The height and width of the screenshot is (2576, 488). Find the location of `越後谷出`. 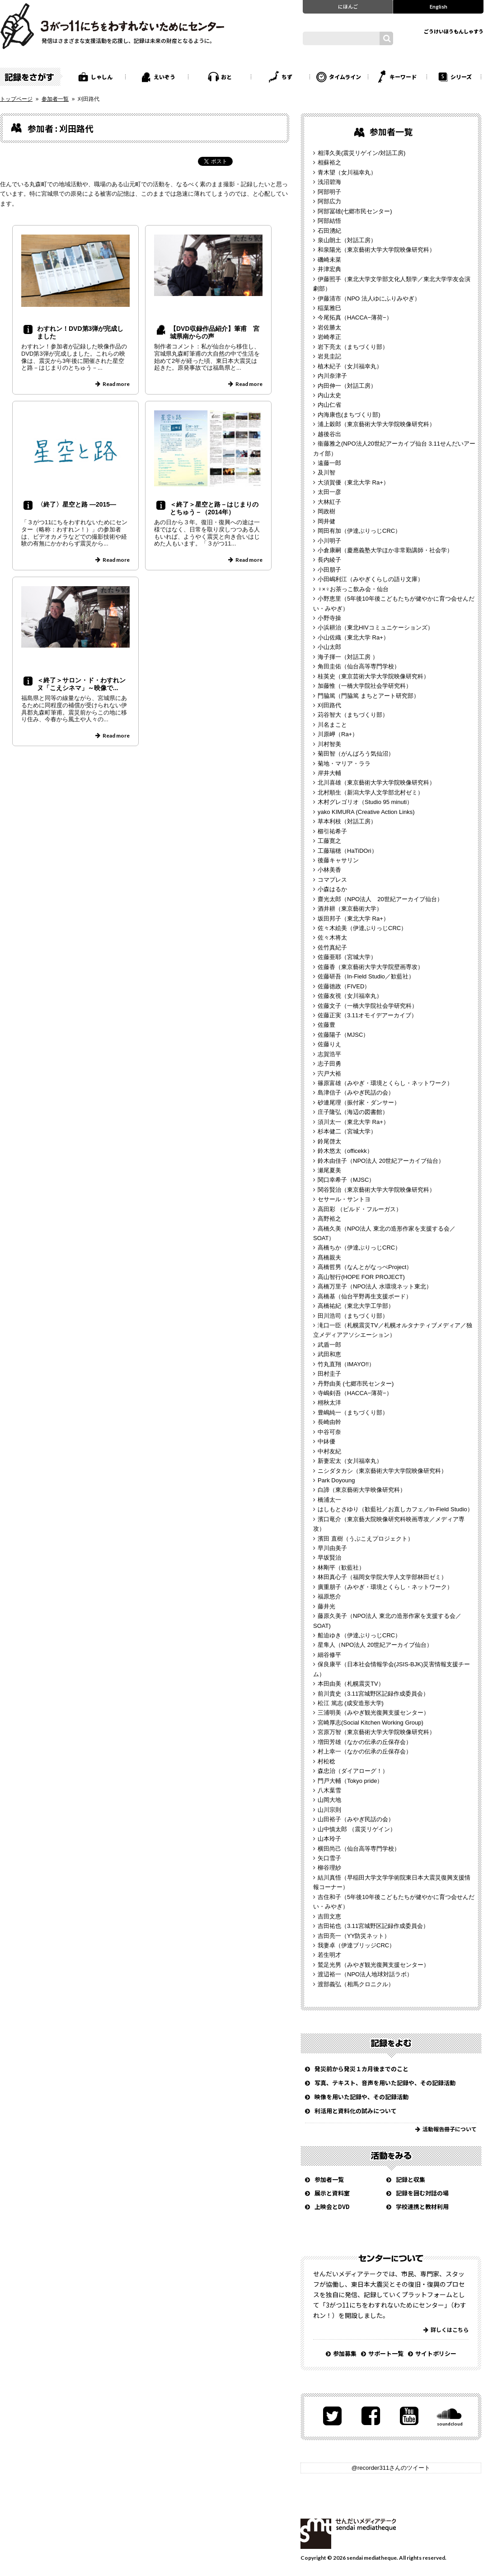

越後谷出 is located at coordinates (329, 434).